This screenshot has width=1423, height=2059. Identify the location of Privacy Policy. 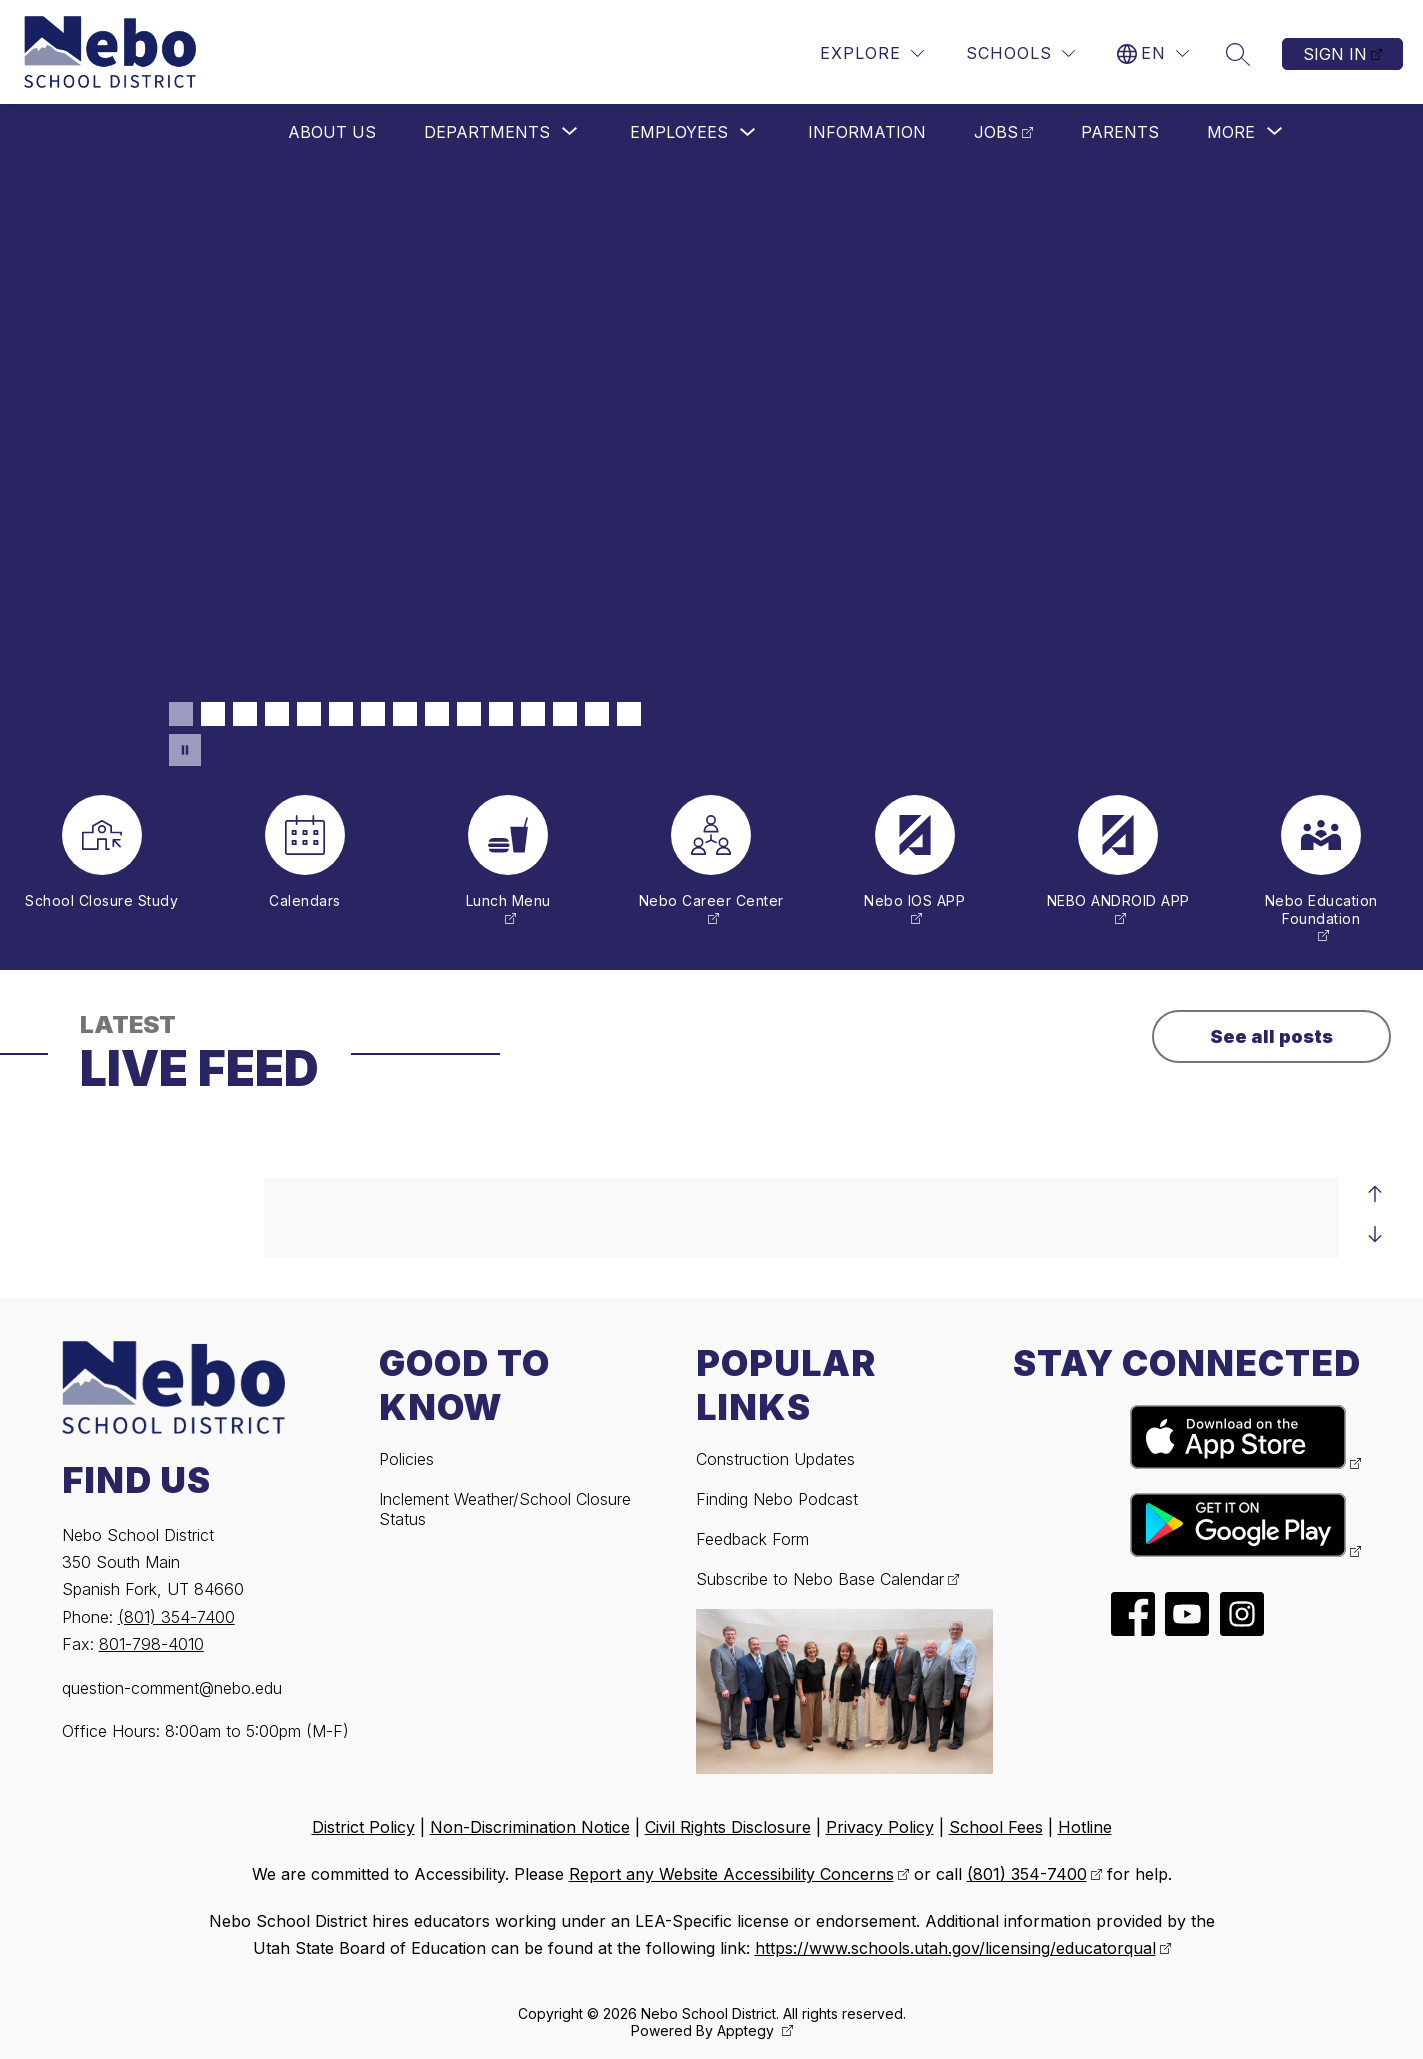
(880, 1827).